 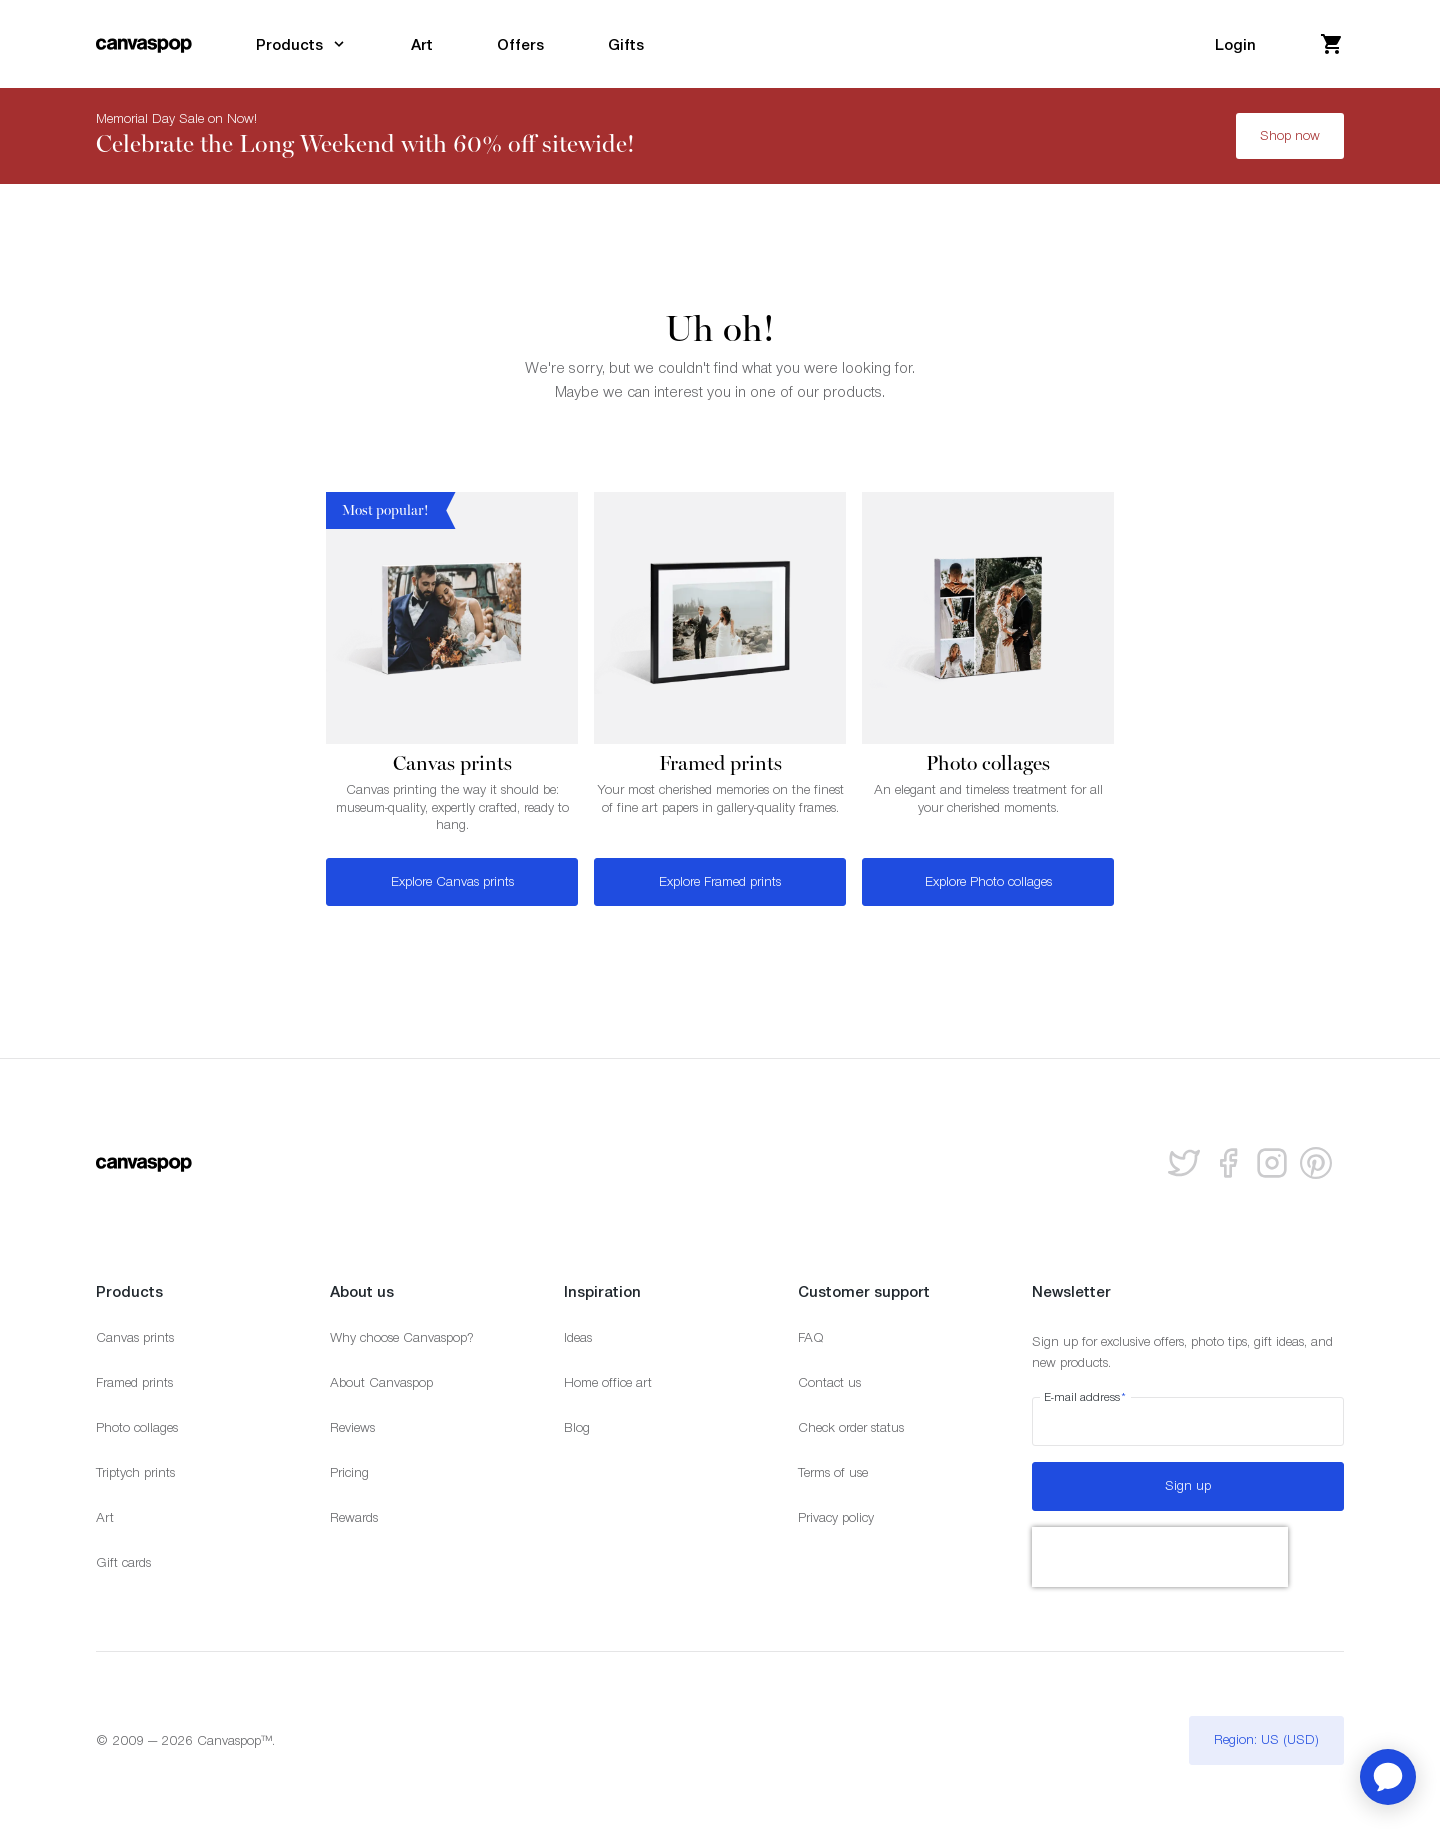 I want to click on Ideas, so click(x=578, y=1337).